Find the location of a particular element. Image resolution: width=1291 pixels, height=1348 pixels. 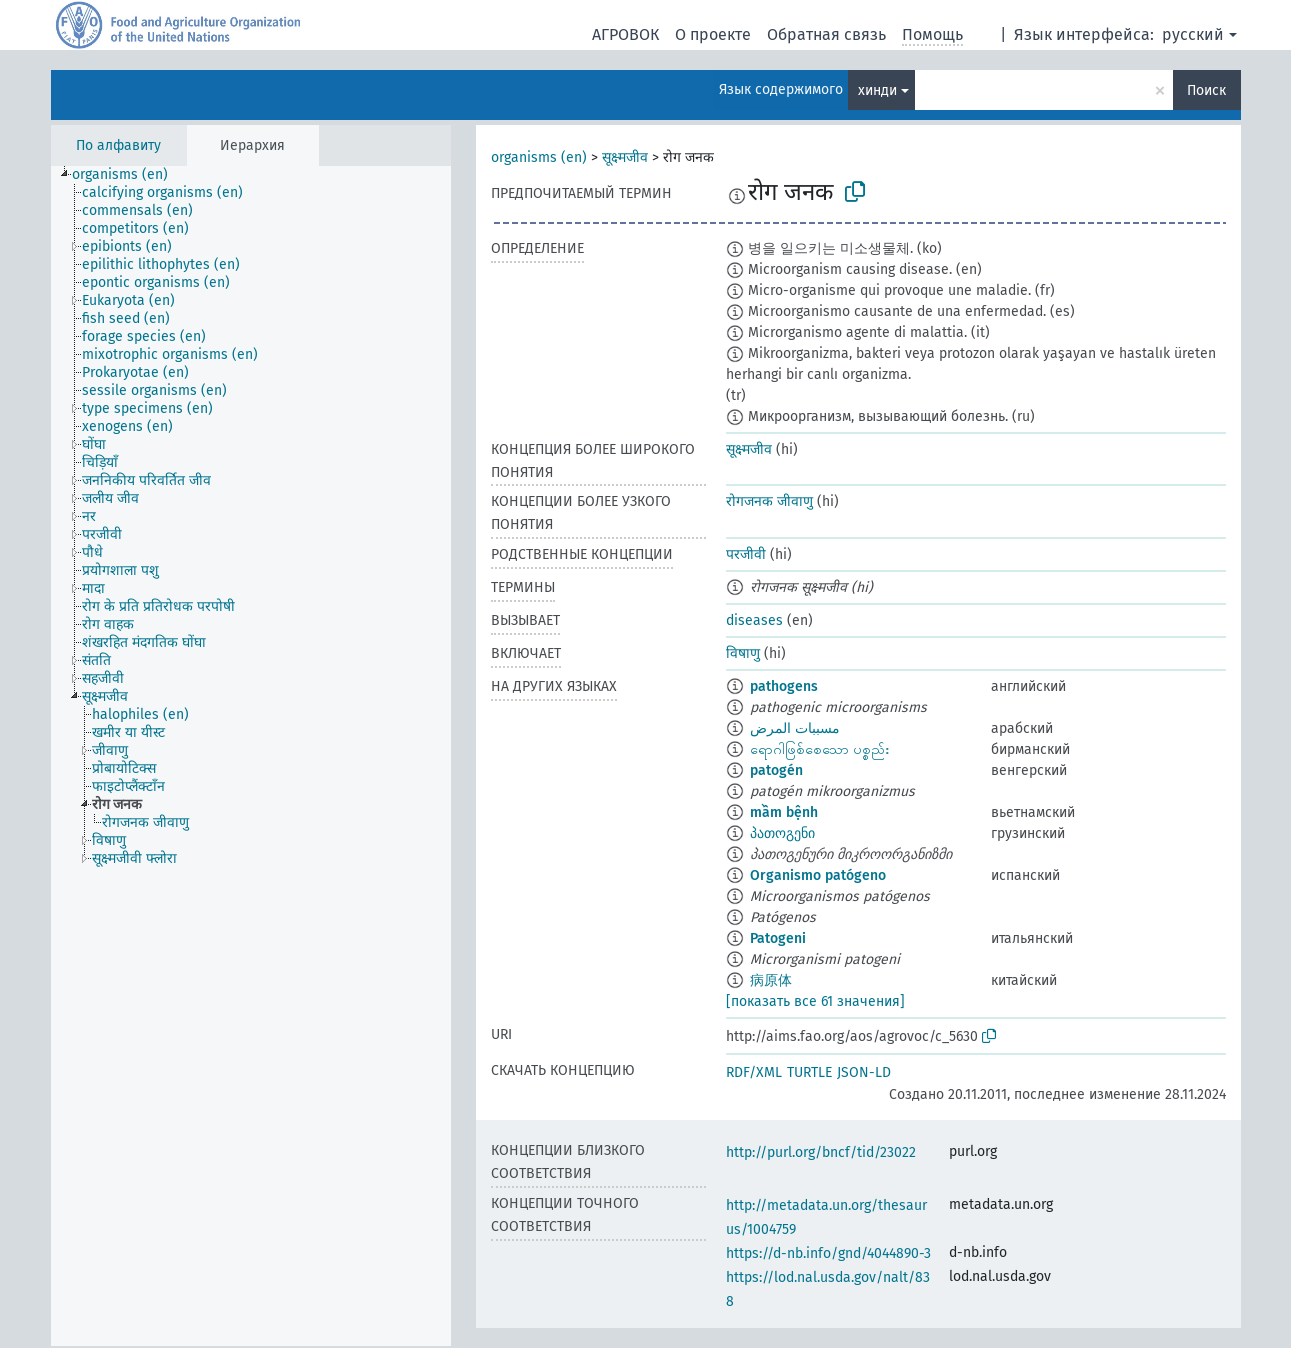

ရောဂါဖြစ်စေသော ပစ္စည်း is located at coordinates (819, 749).